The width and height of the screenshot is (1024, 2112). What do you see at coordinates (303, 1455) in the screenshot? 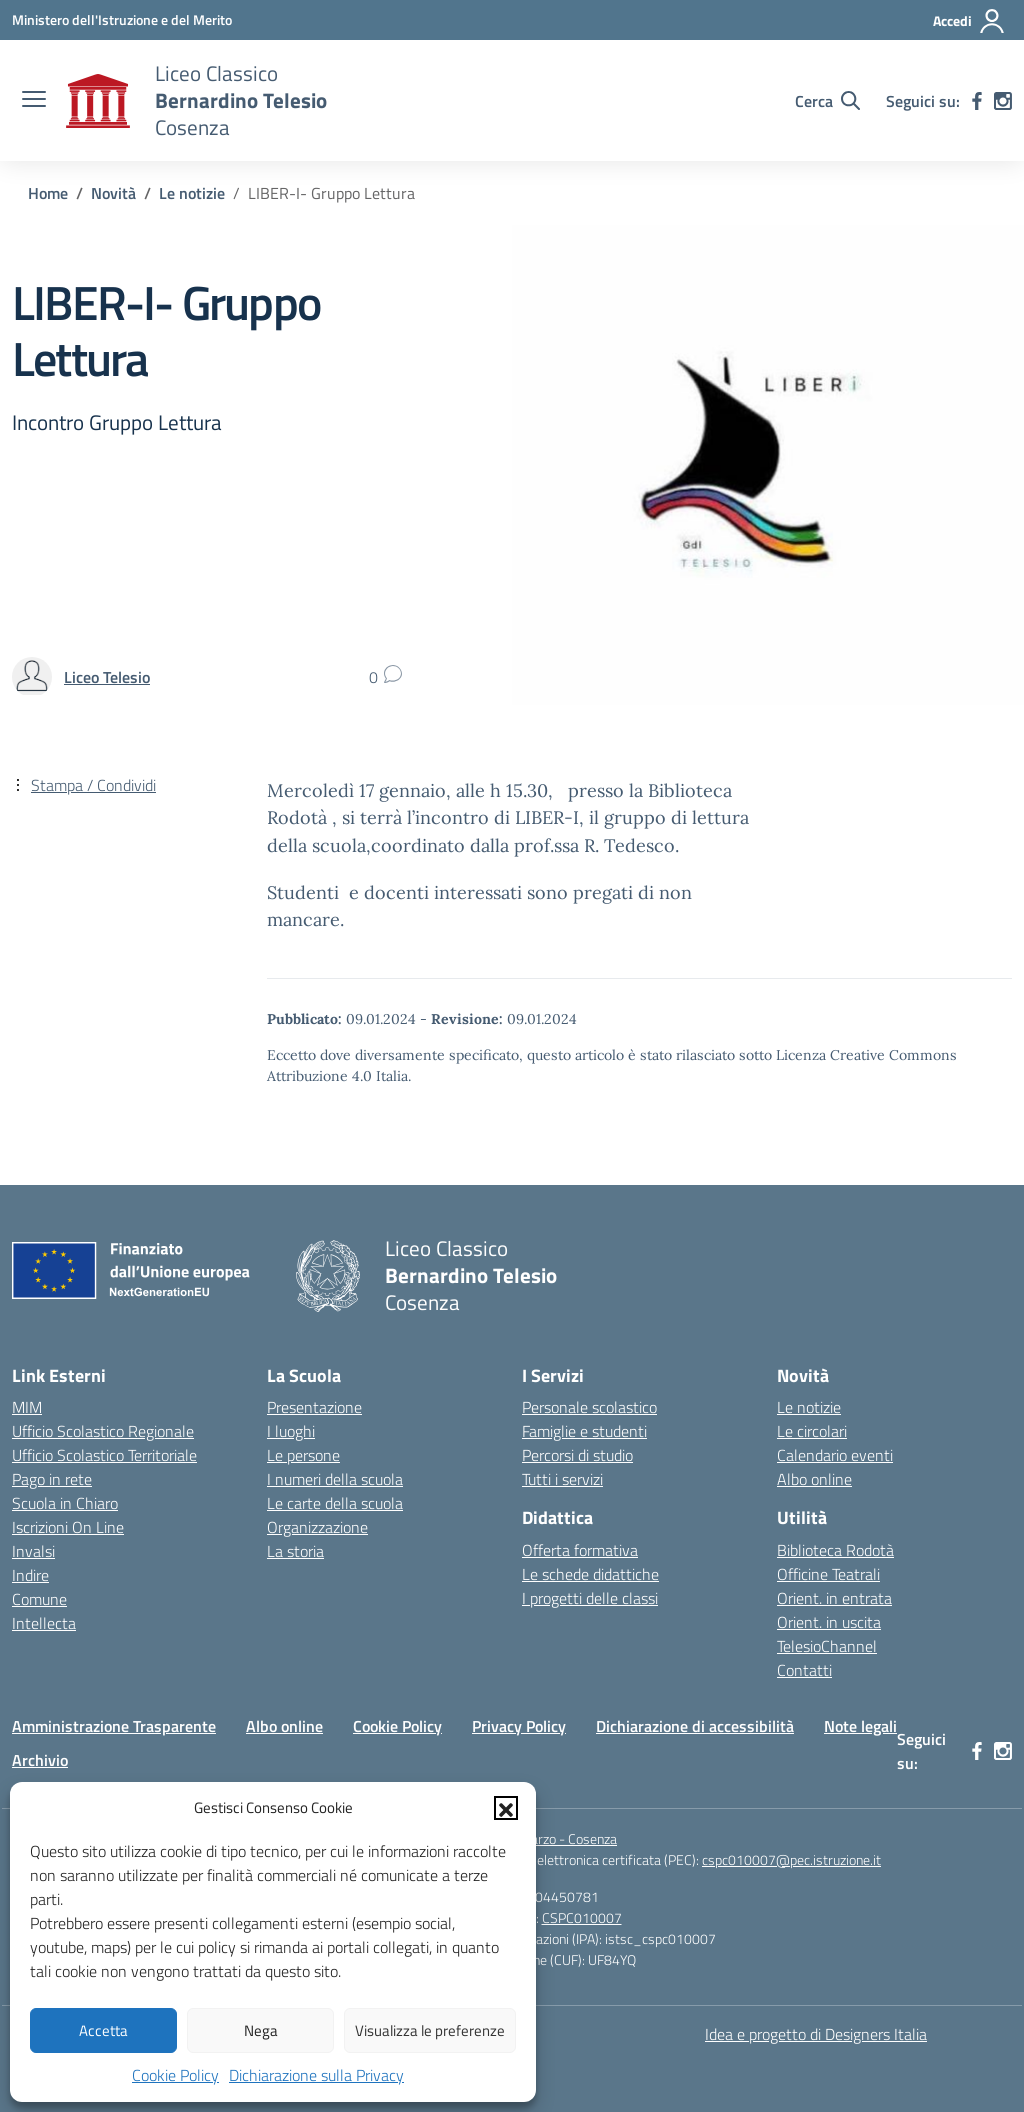
I see `Le persone [Persone]` at bounding box center [303, 1455].